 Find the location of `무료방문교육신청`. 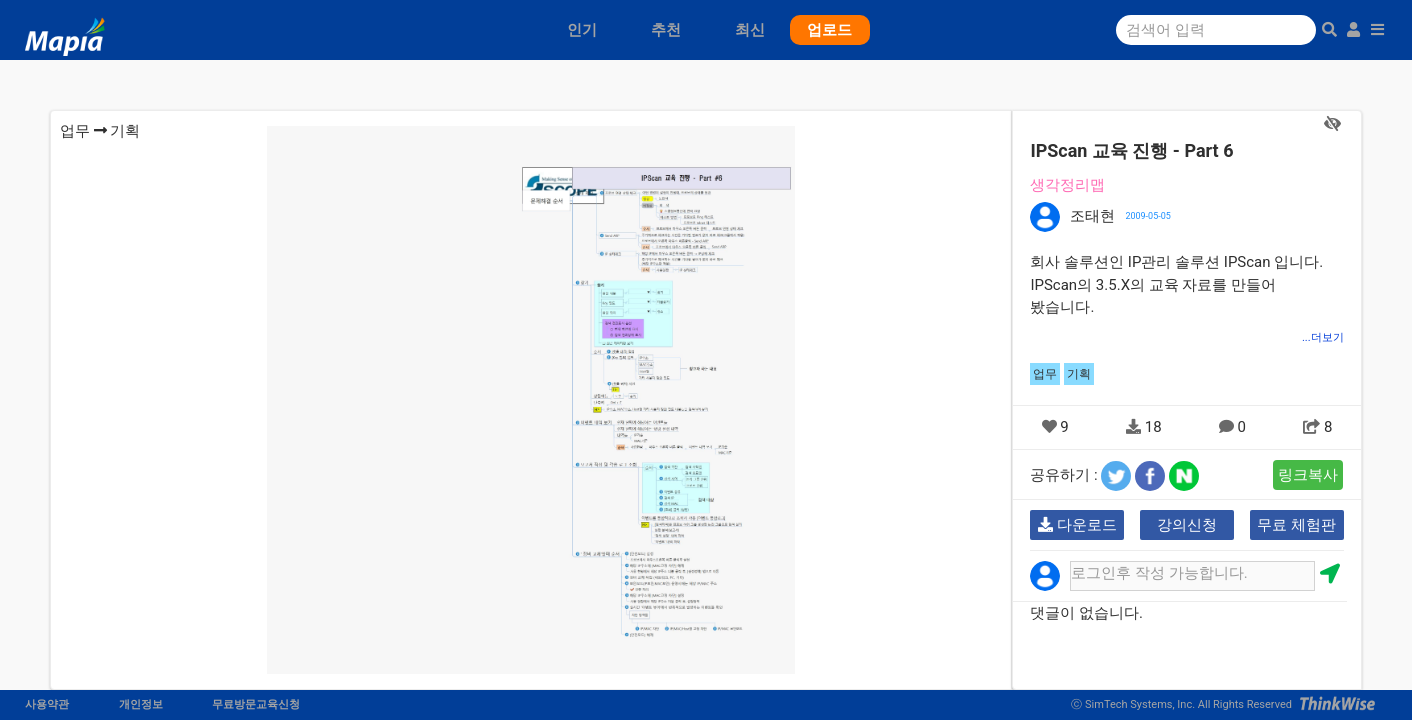

무료방문교육신청 is located at coordinates (256, 704).